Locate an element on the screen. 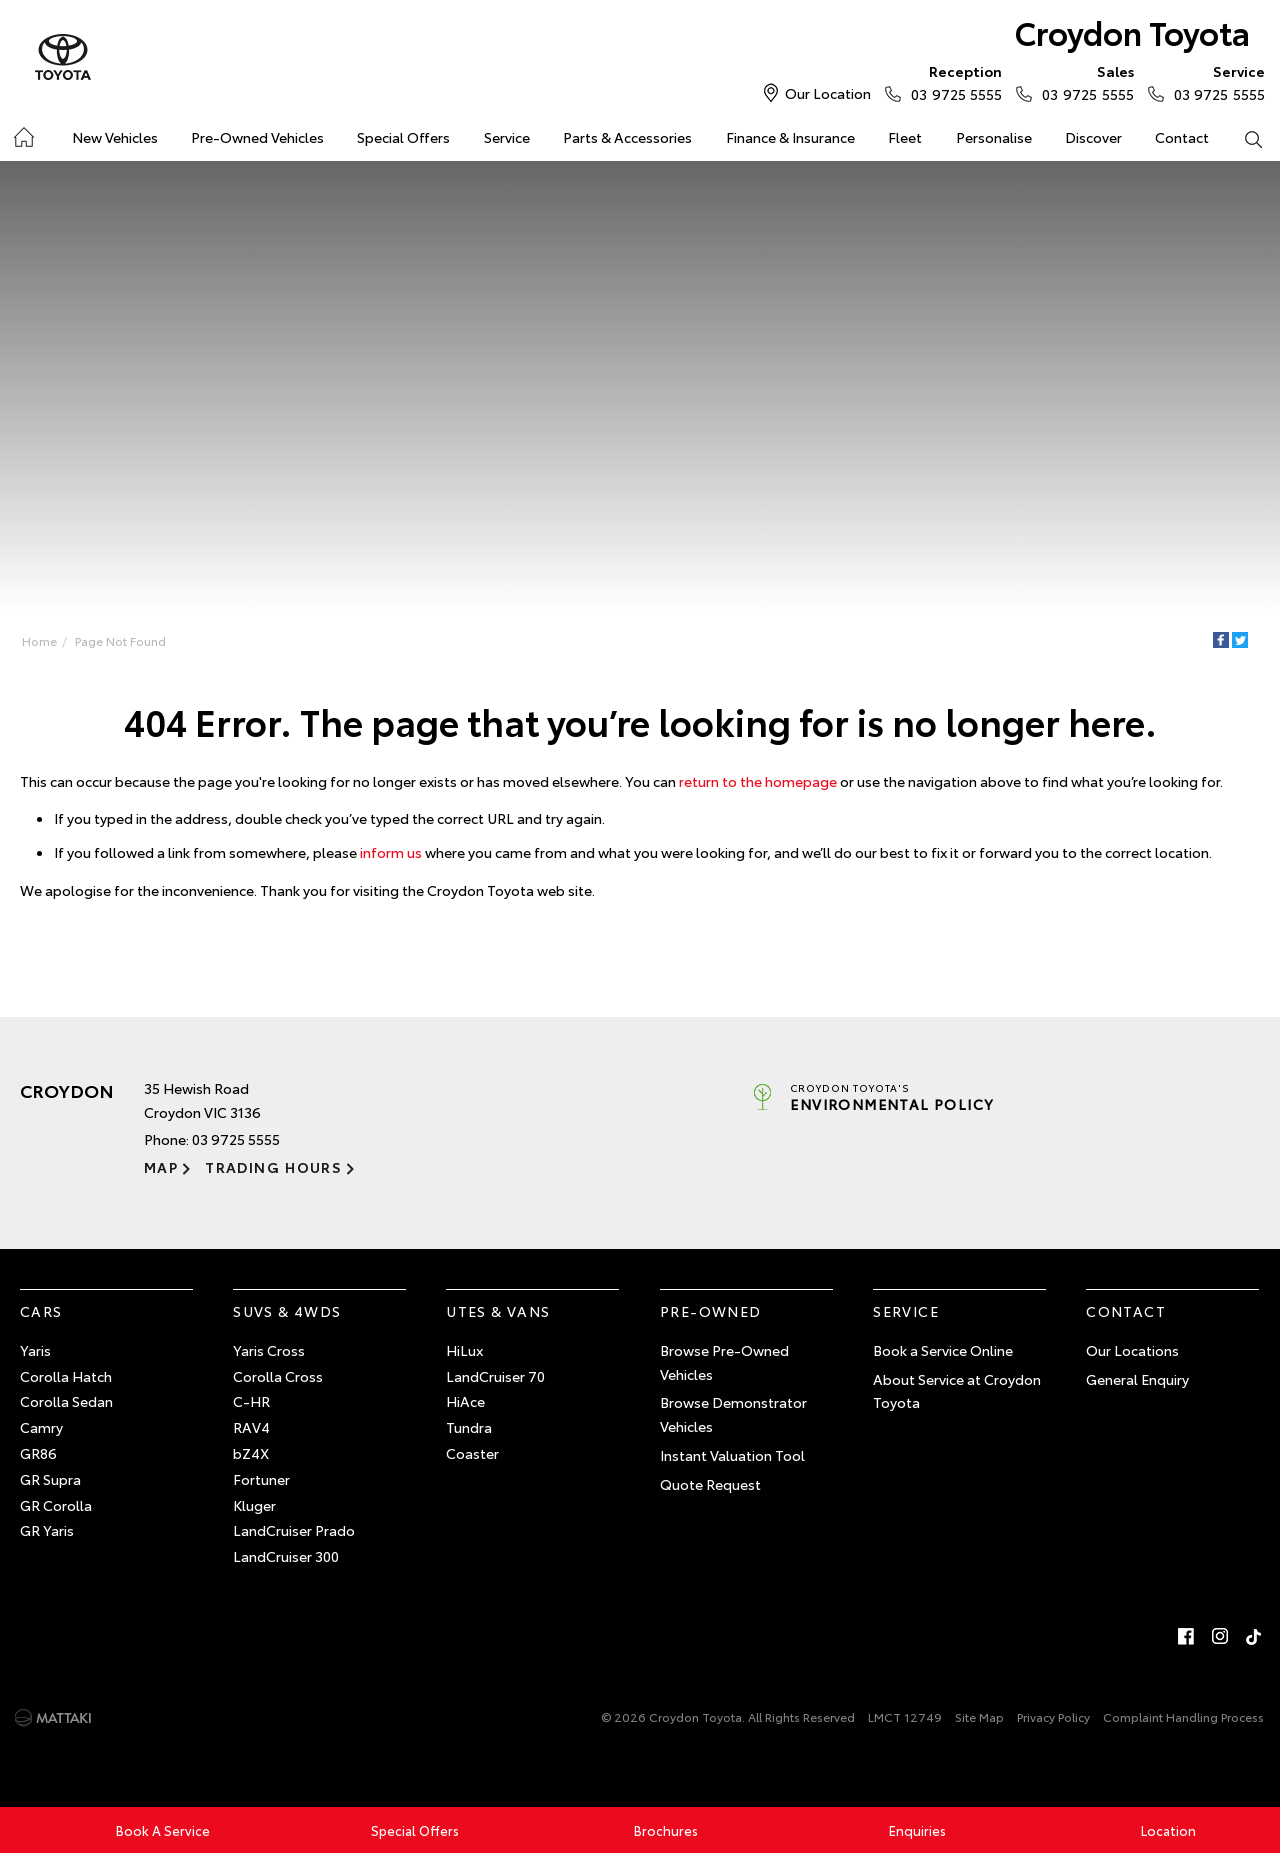 The height and width of the screenshot is (1853, 1280). return to the homepage is located at coordinates (758, 781).